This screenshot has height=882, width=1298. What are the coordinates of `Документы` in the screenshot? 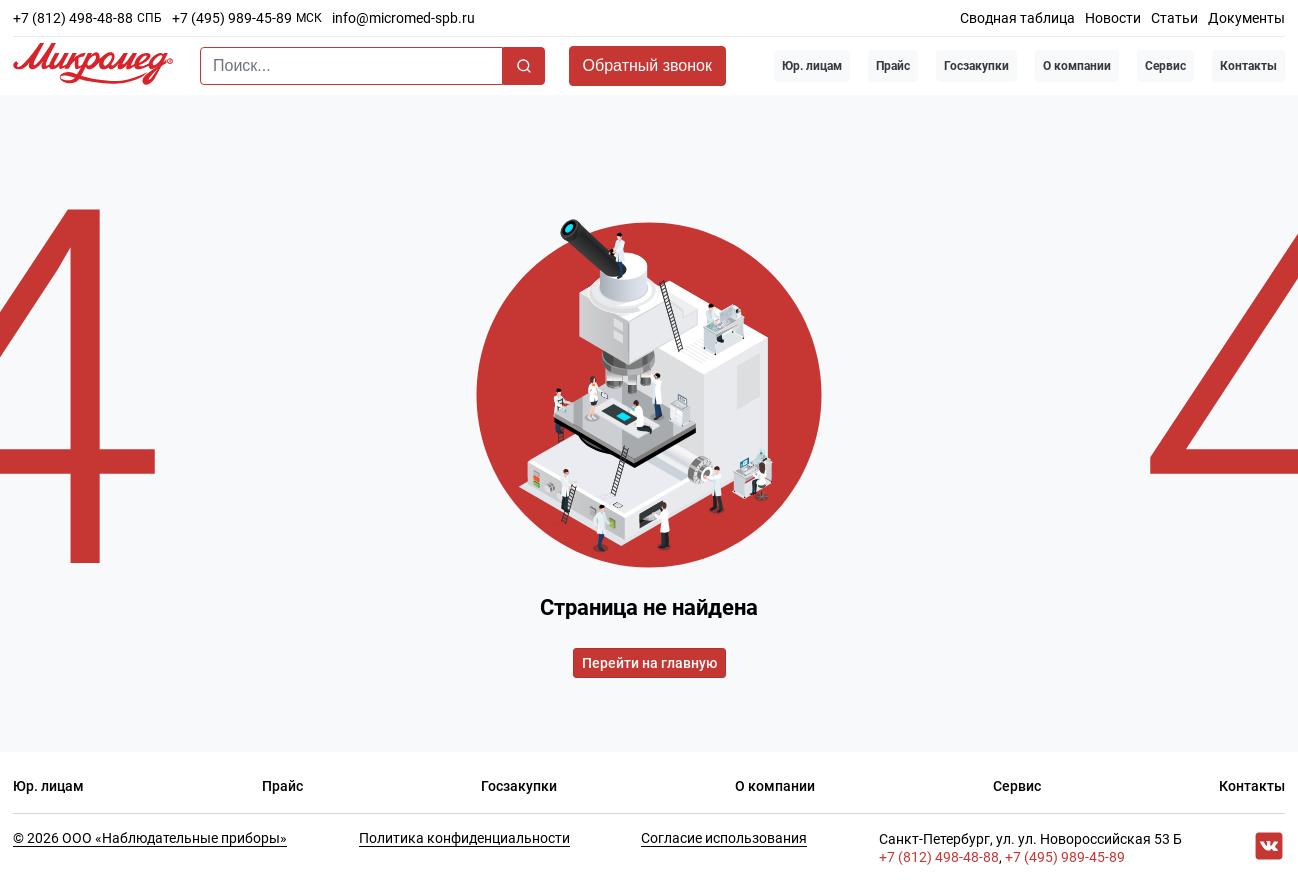 It's located at (1246, 18).